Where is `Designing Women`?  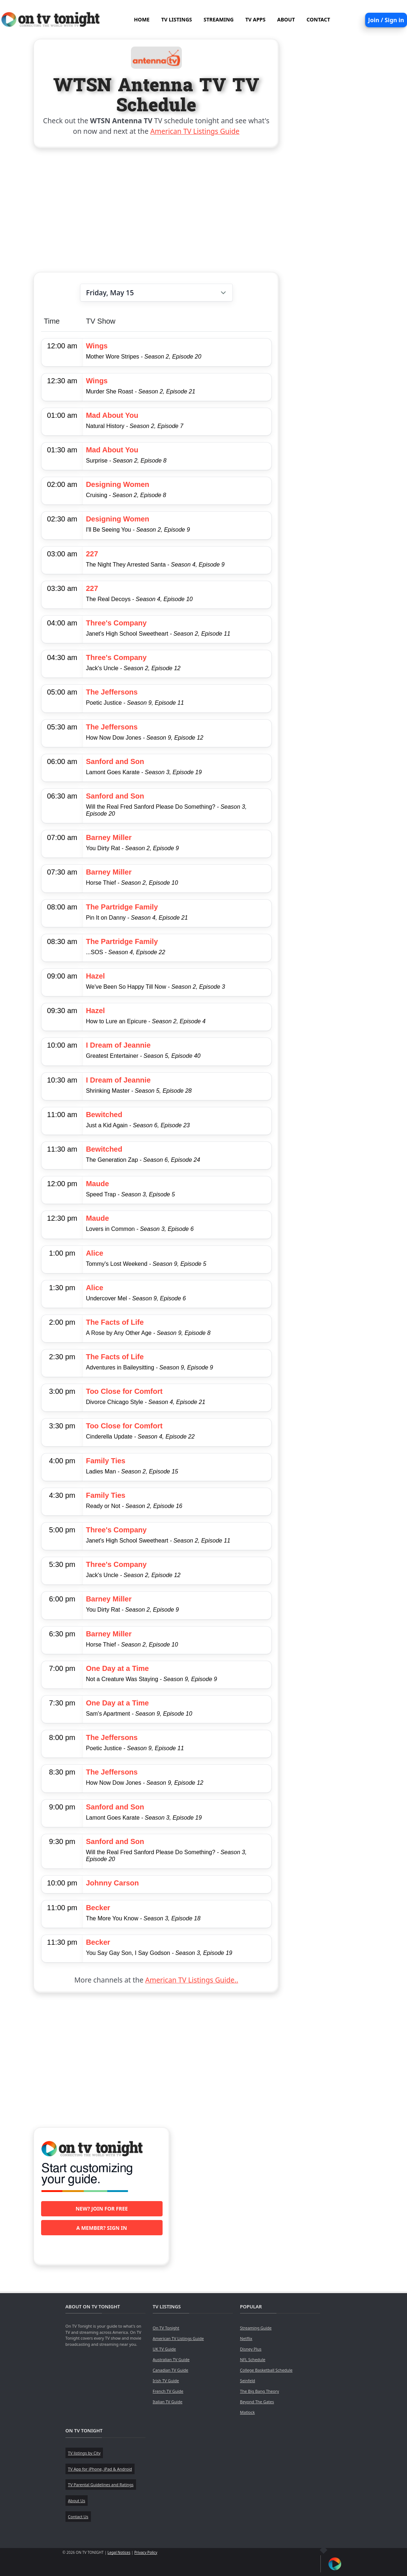
Designing Women is located at coordinates (117, 484).